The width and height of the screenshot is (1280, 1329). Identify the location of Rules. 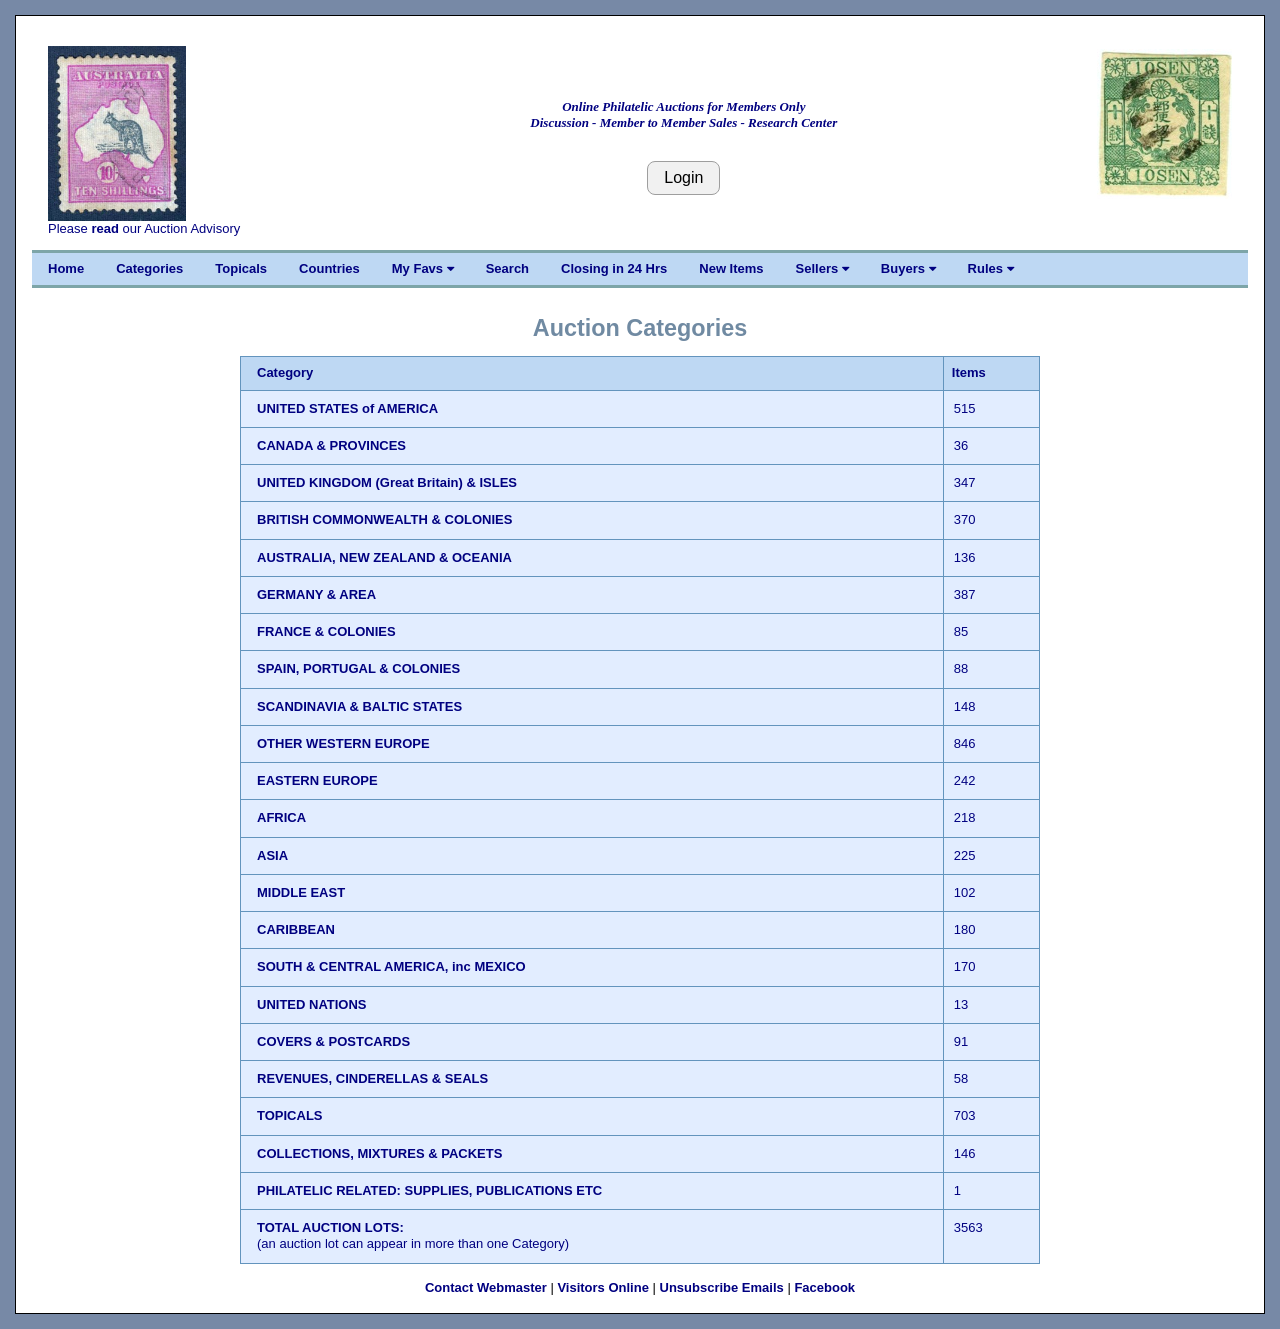
(991, 268).